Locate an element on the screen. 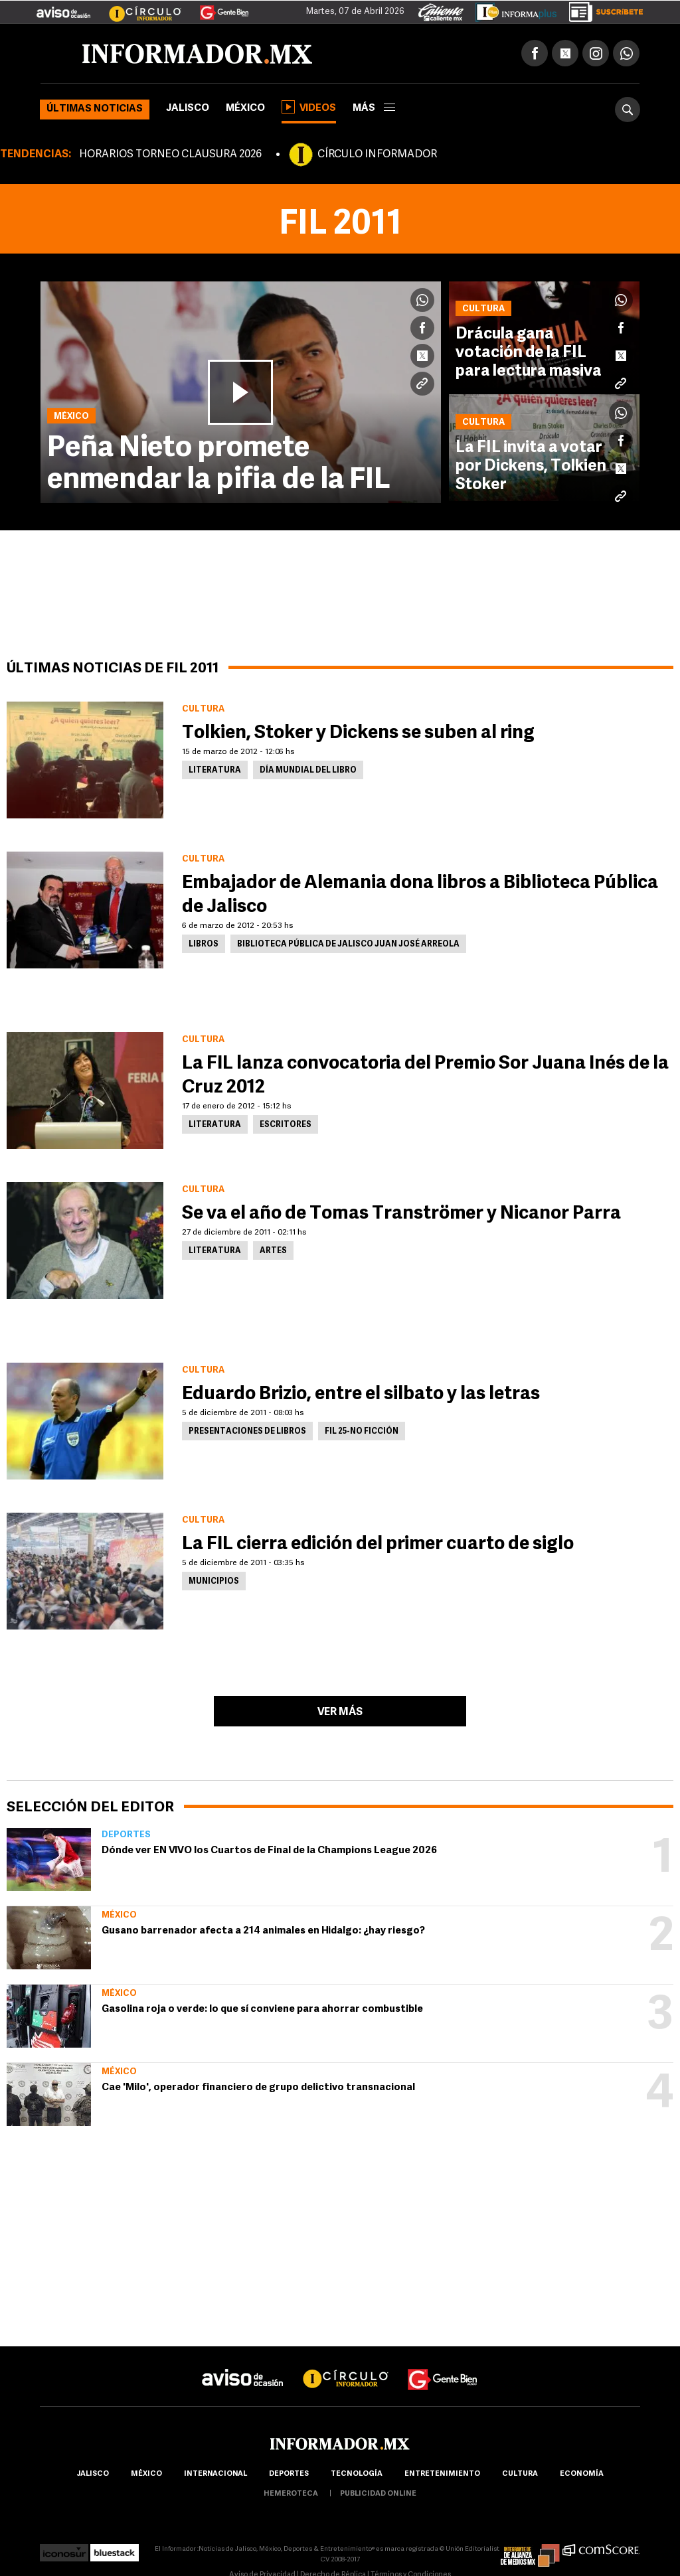 This screenshot has width=680, height=2576. Biblioteca Pública de Jalisco Juan José Arreola is located at coordinates (348, 944).